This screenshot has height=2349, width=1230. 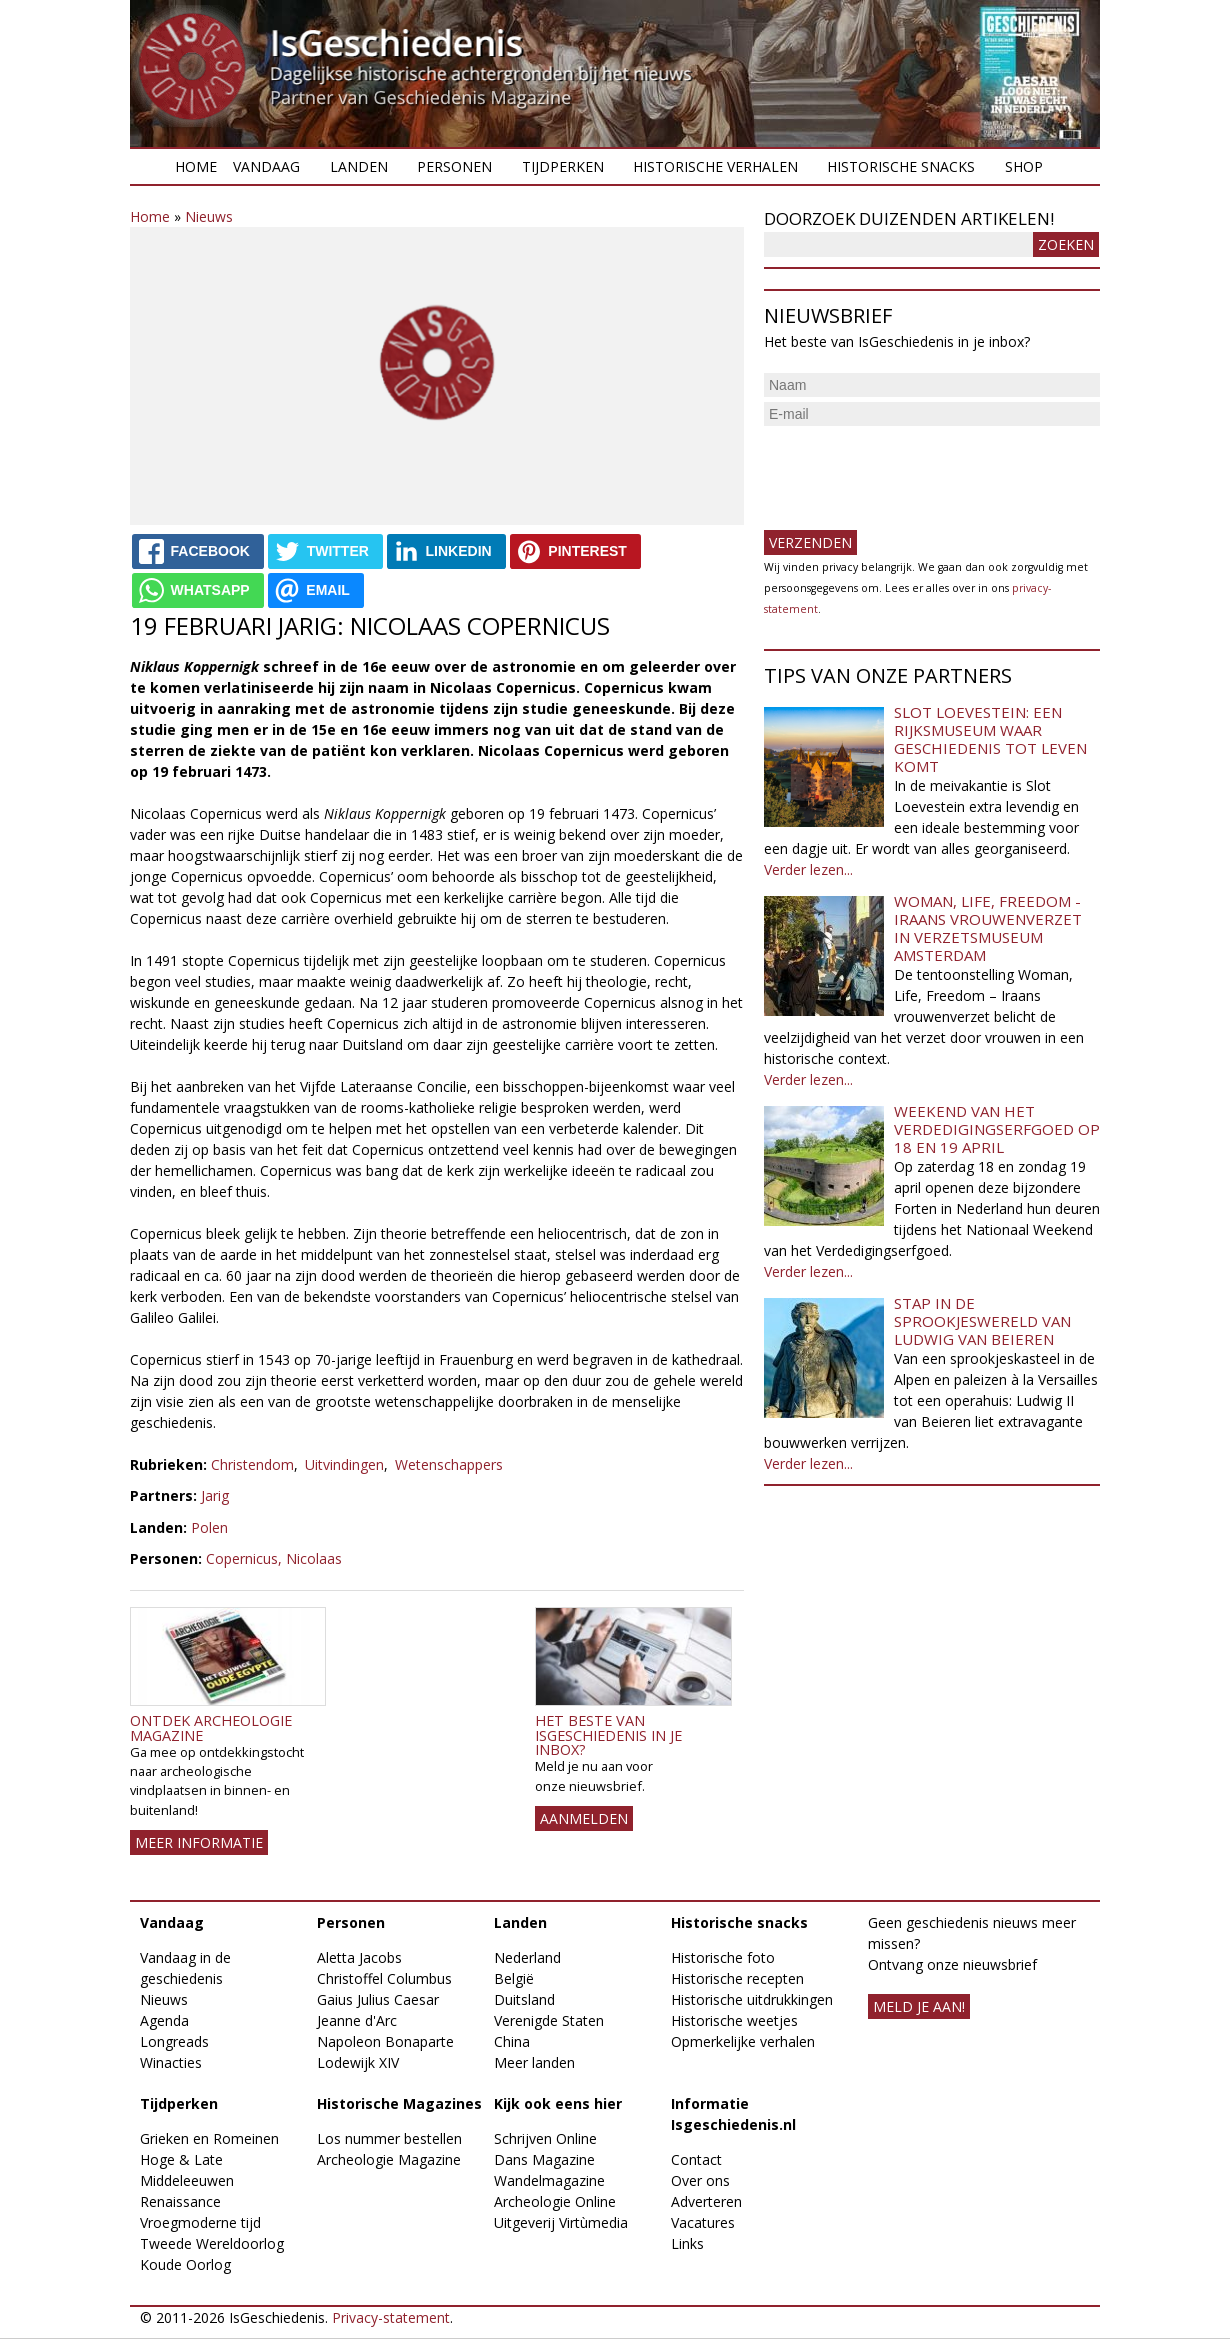 What do you see at coordinates (196, 166) in the screenshot?
I see `Home` at bounding box center [196, 166].